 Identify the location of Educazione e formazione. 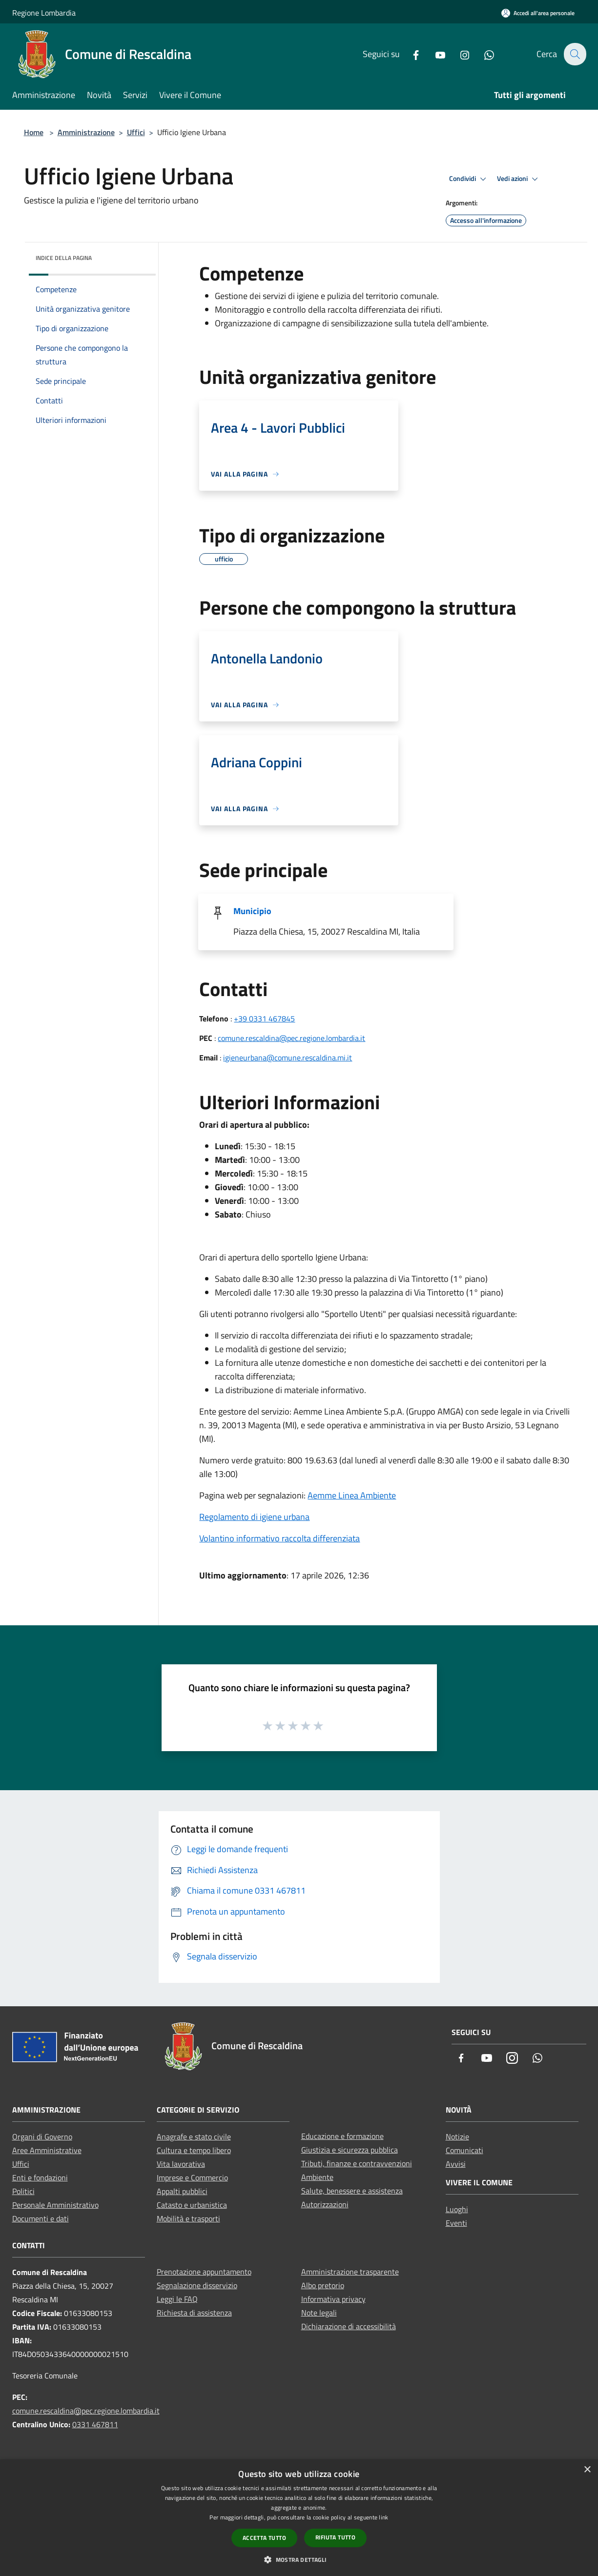
(342, 2136).